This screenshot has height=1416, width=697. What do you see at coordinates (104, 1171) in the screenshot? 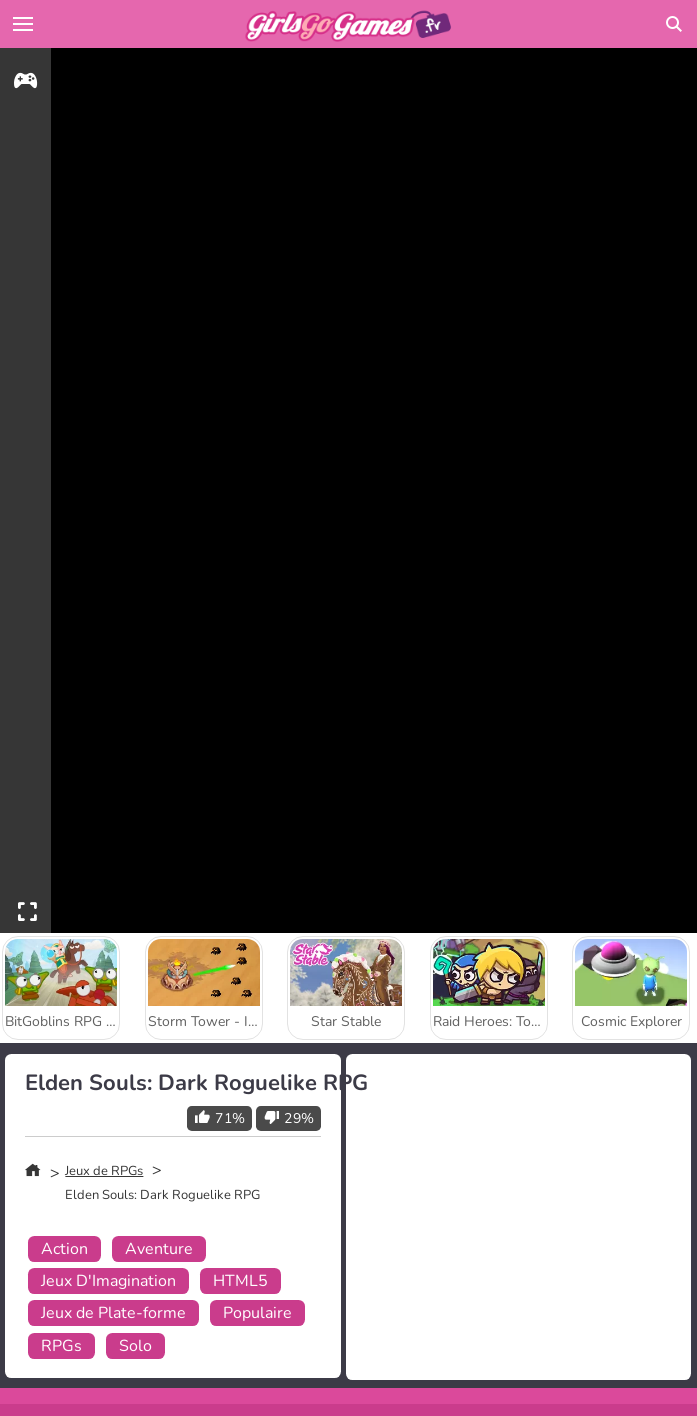
I see `Jeux de RPGs` at bounding box center [104, 1171].